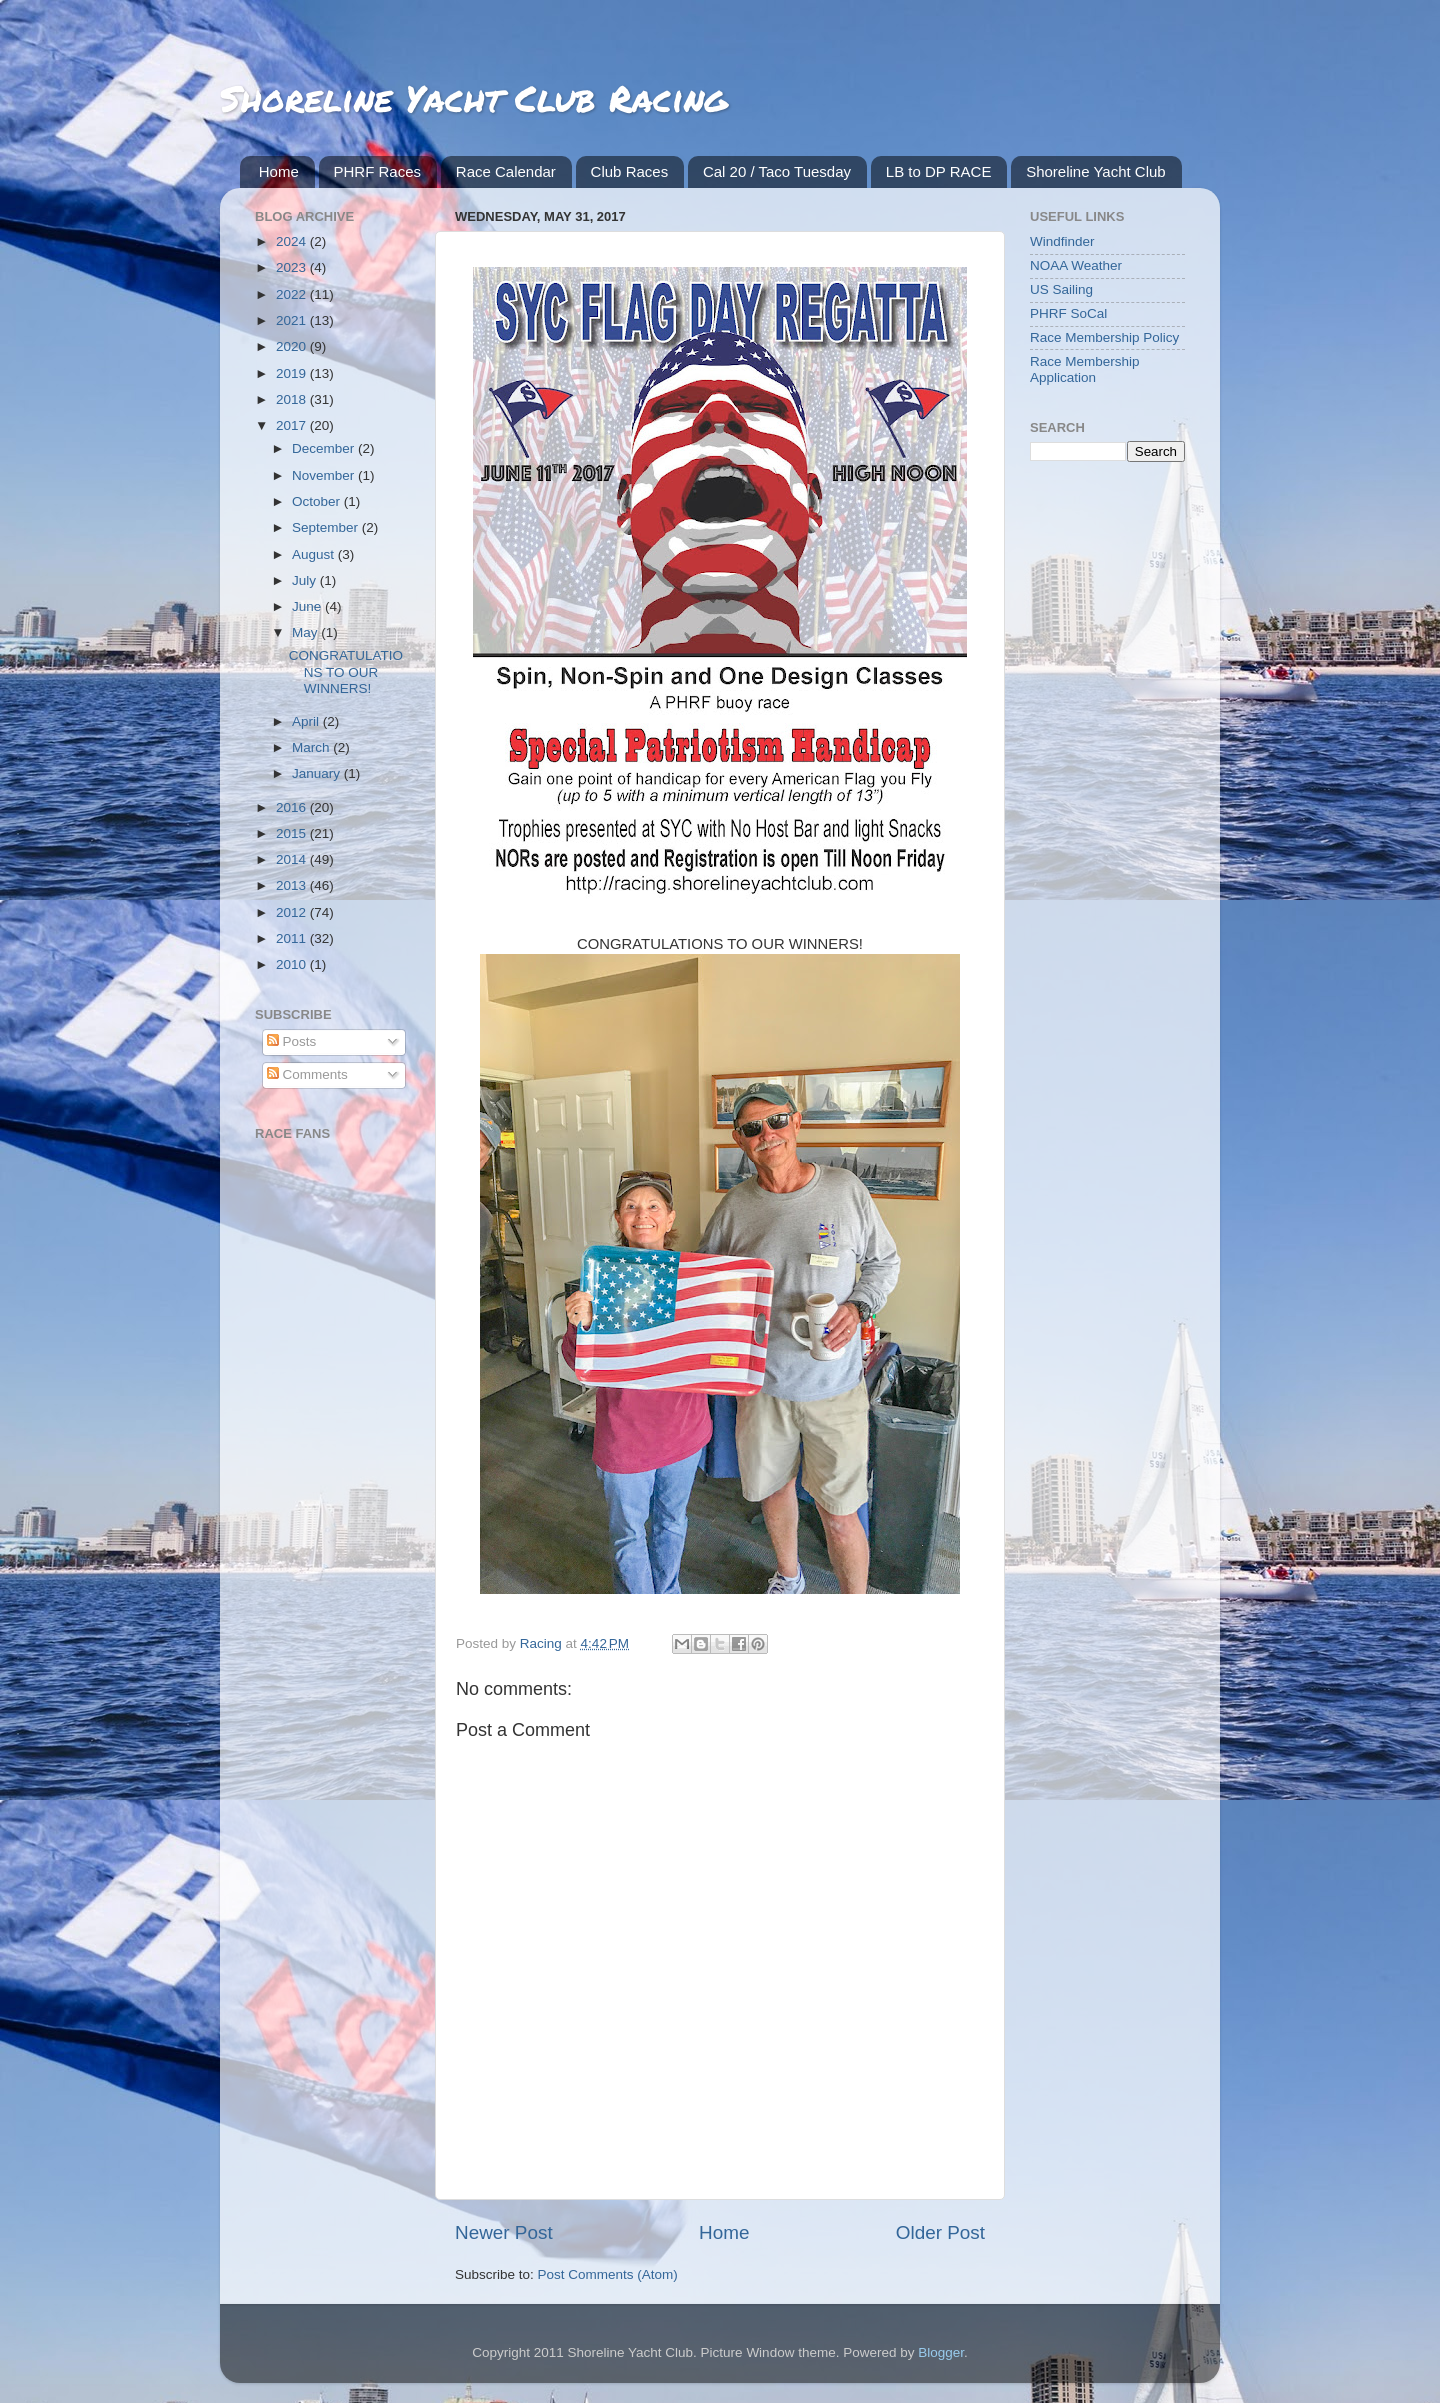  Describe the element at coordinates (307, 1074) in the screenshot. I see `Comments` at that location.